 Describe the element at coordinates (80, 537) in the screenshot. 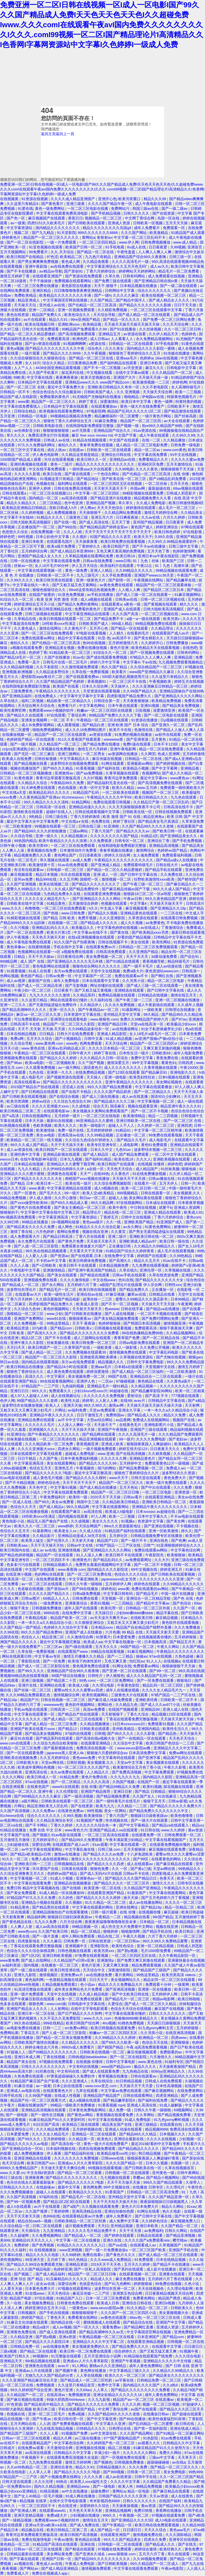

I see `久久视奸` at that location.